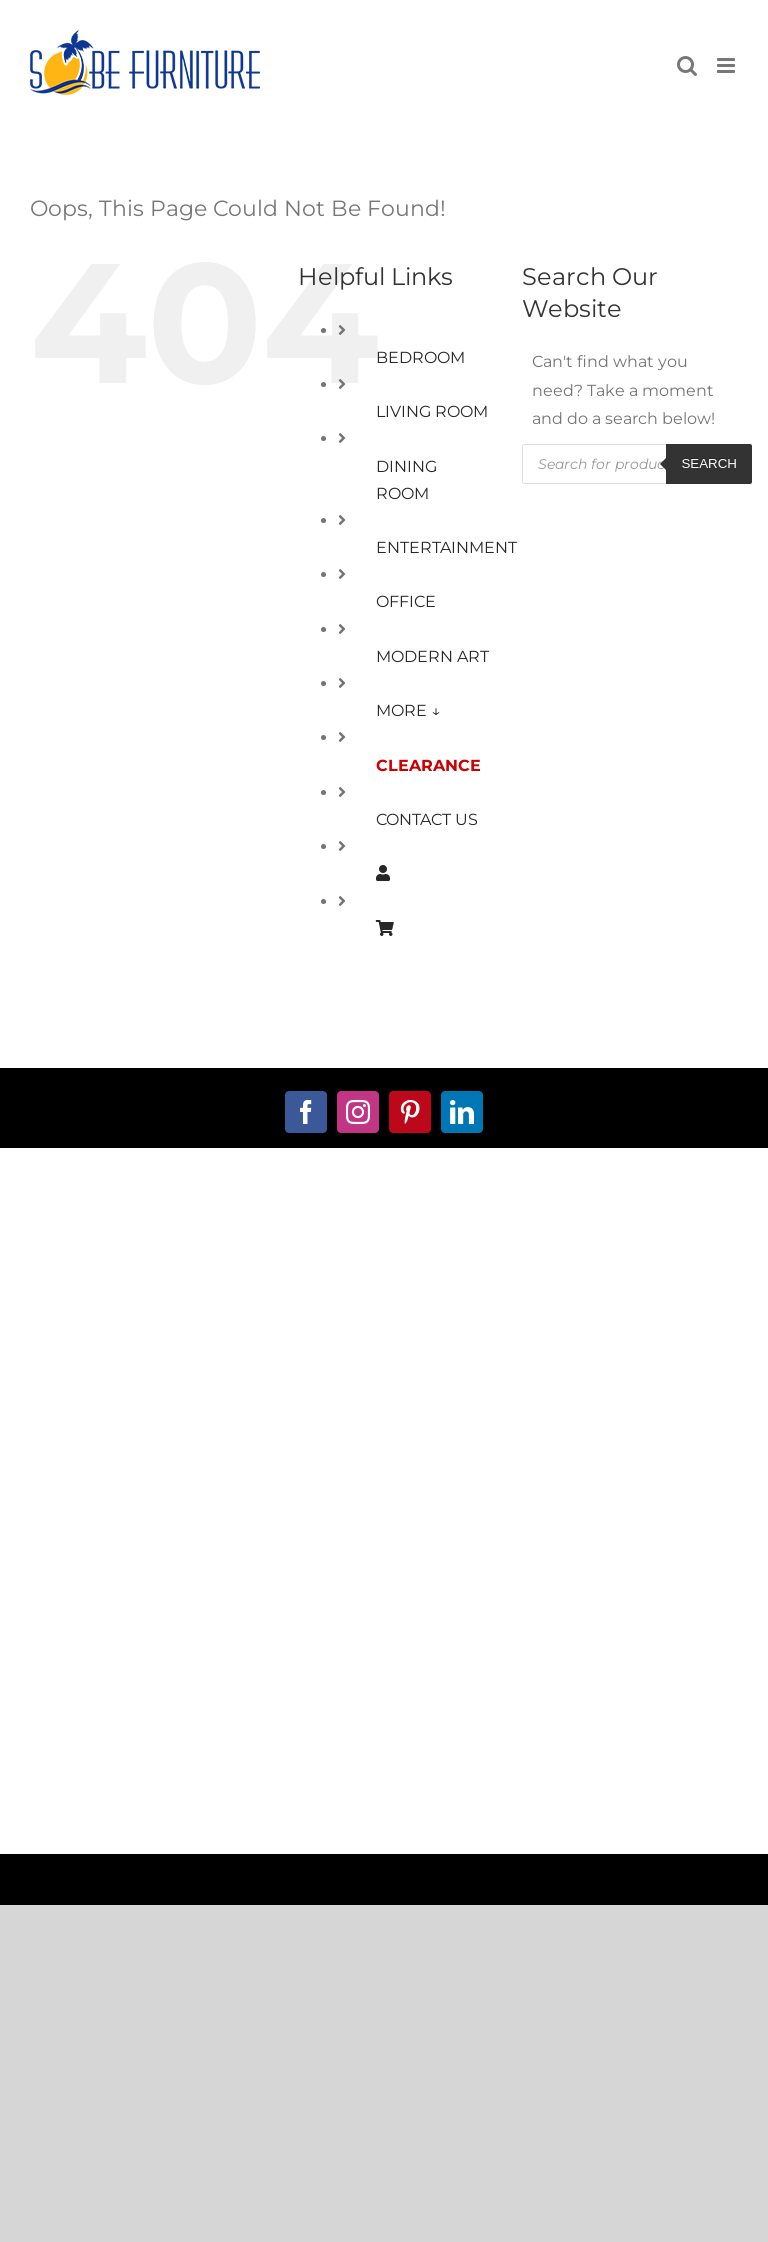 The image size is (768, 2242). I want to click on Ops@SobeFurniture.com, so click(384, 1356).